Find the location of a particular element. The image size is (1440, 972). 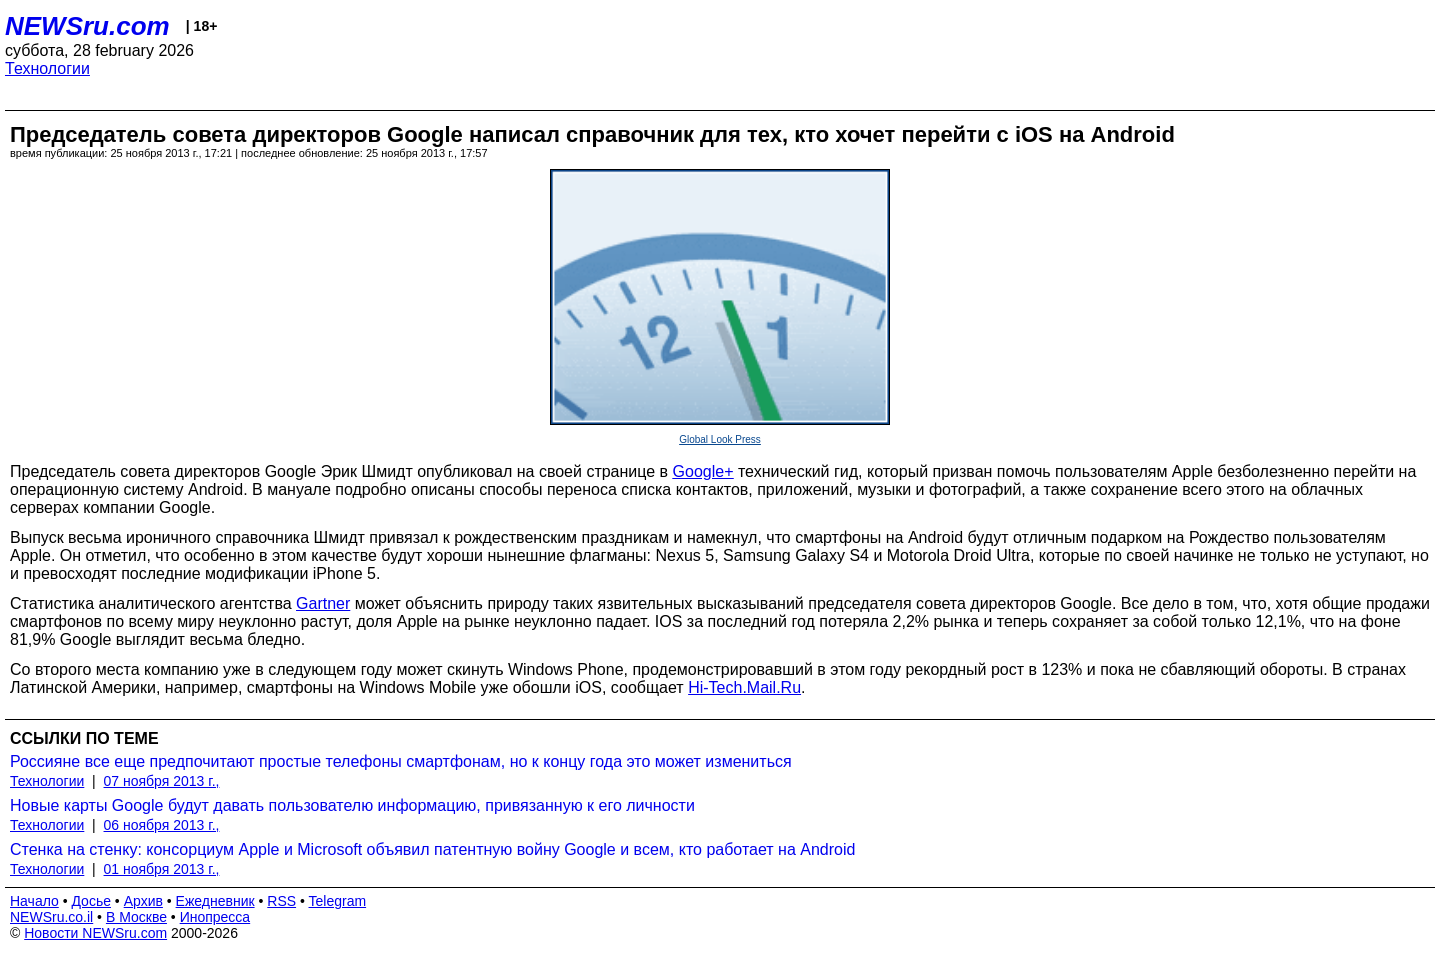

01 ноября 2013 г., is located at coordinates (162, 869).